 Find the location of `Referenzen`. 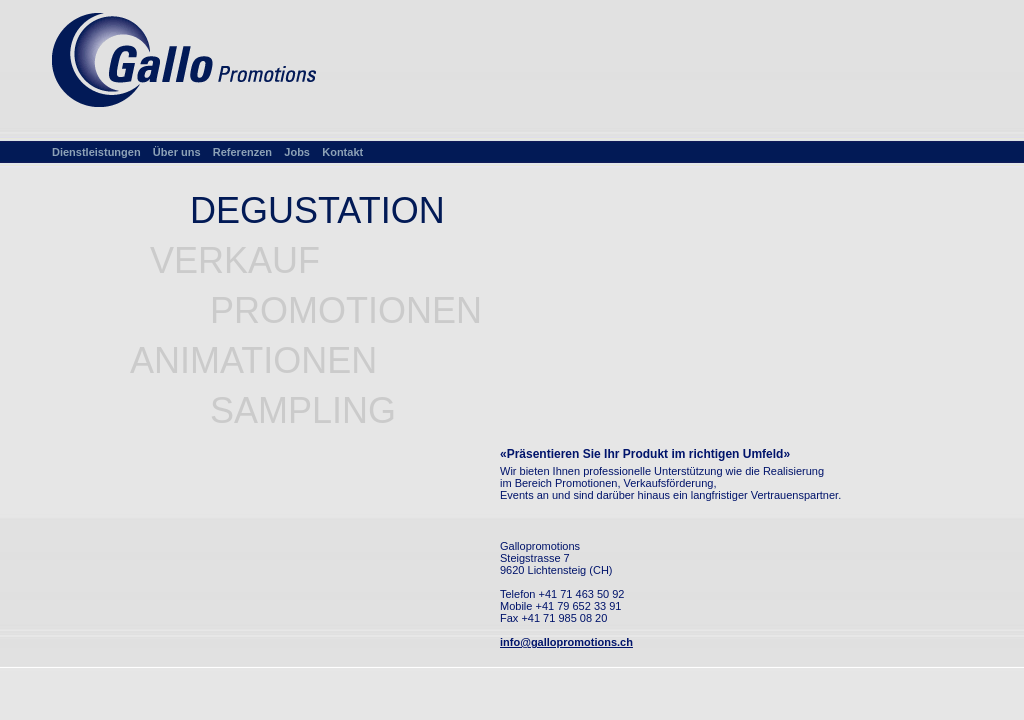

Referenzen is located at coordinates (242, 152).